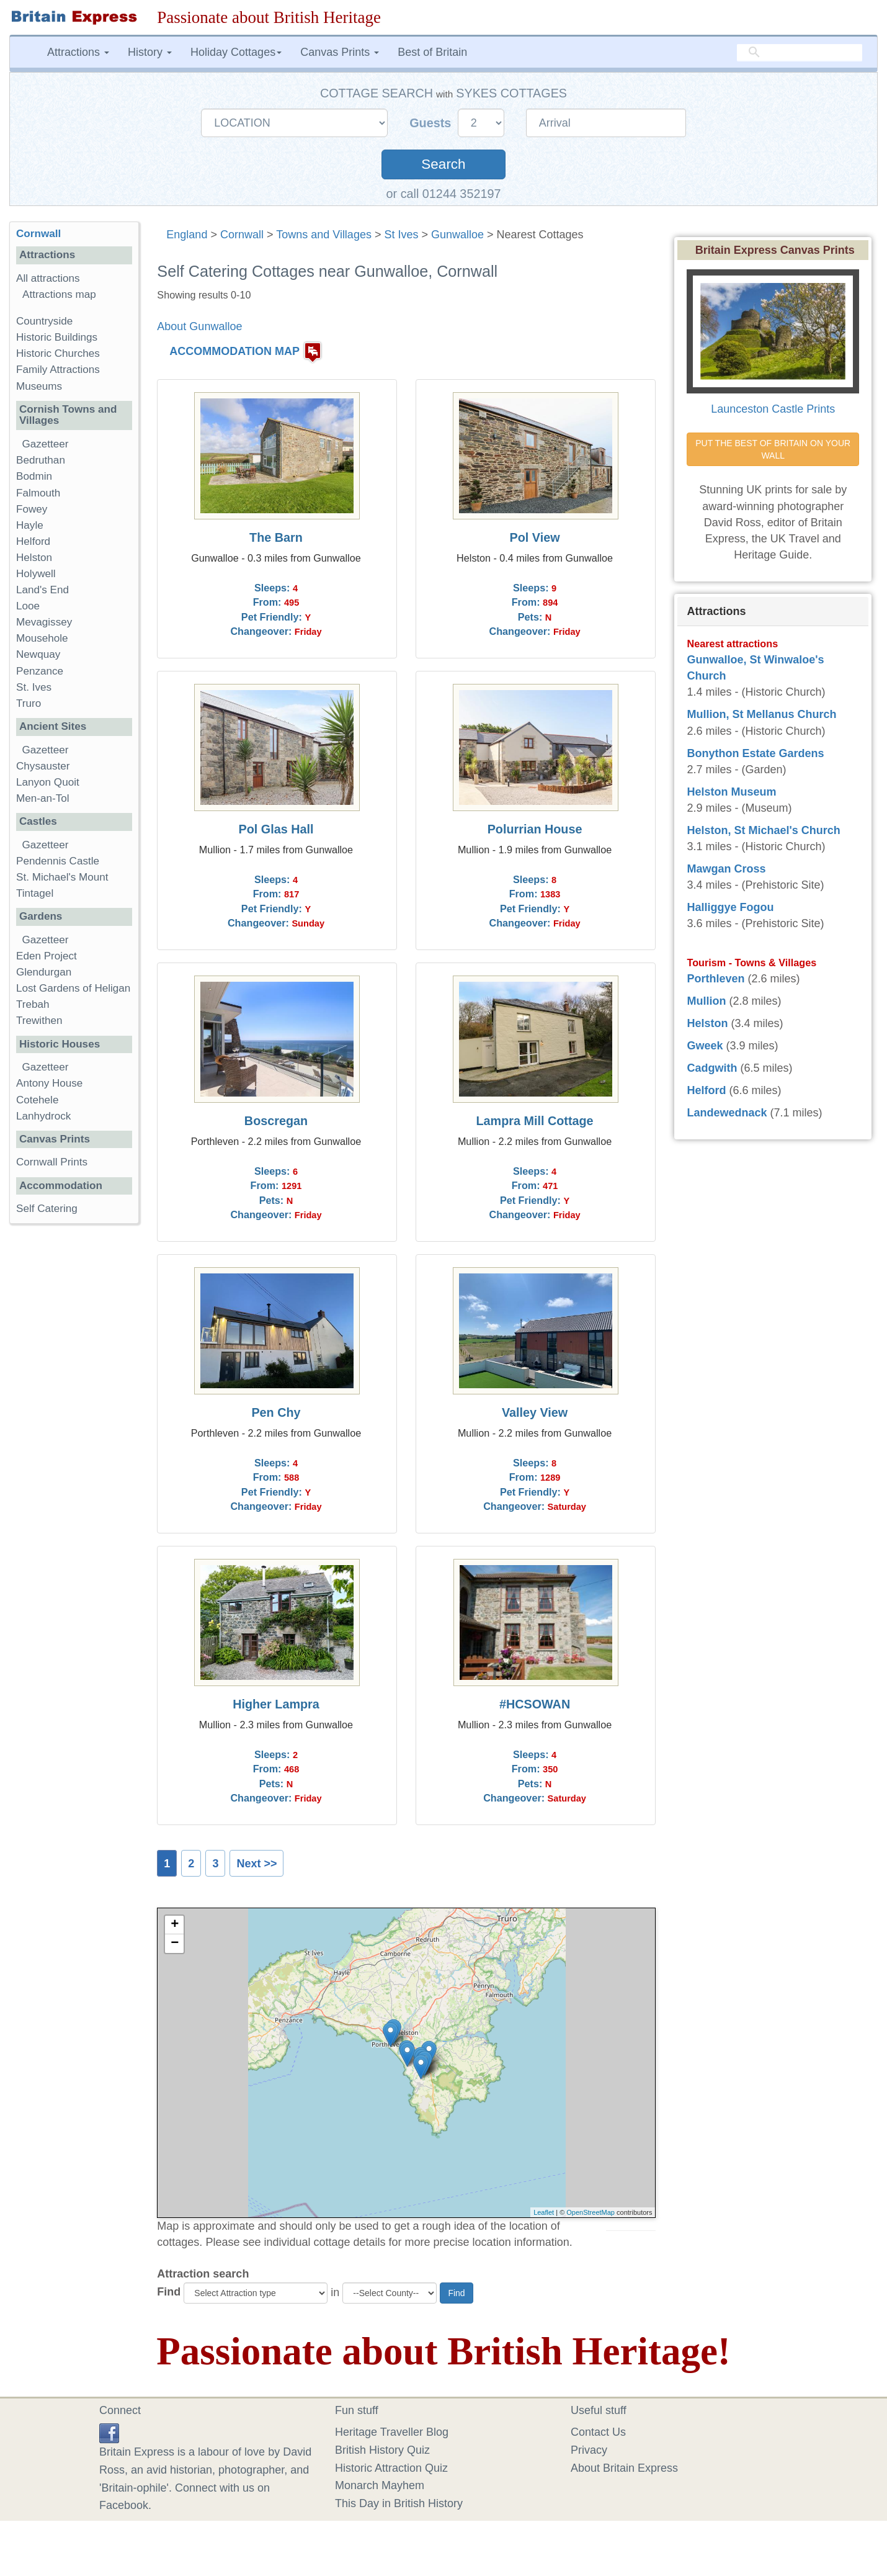 This screenshot has width=887, height=2576. Describe the element at coordinates (399, 2503) in the screenshot. I see `This Day in British History` at that location.